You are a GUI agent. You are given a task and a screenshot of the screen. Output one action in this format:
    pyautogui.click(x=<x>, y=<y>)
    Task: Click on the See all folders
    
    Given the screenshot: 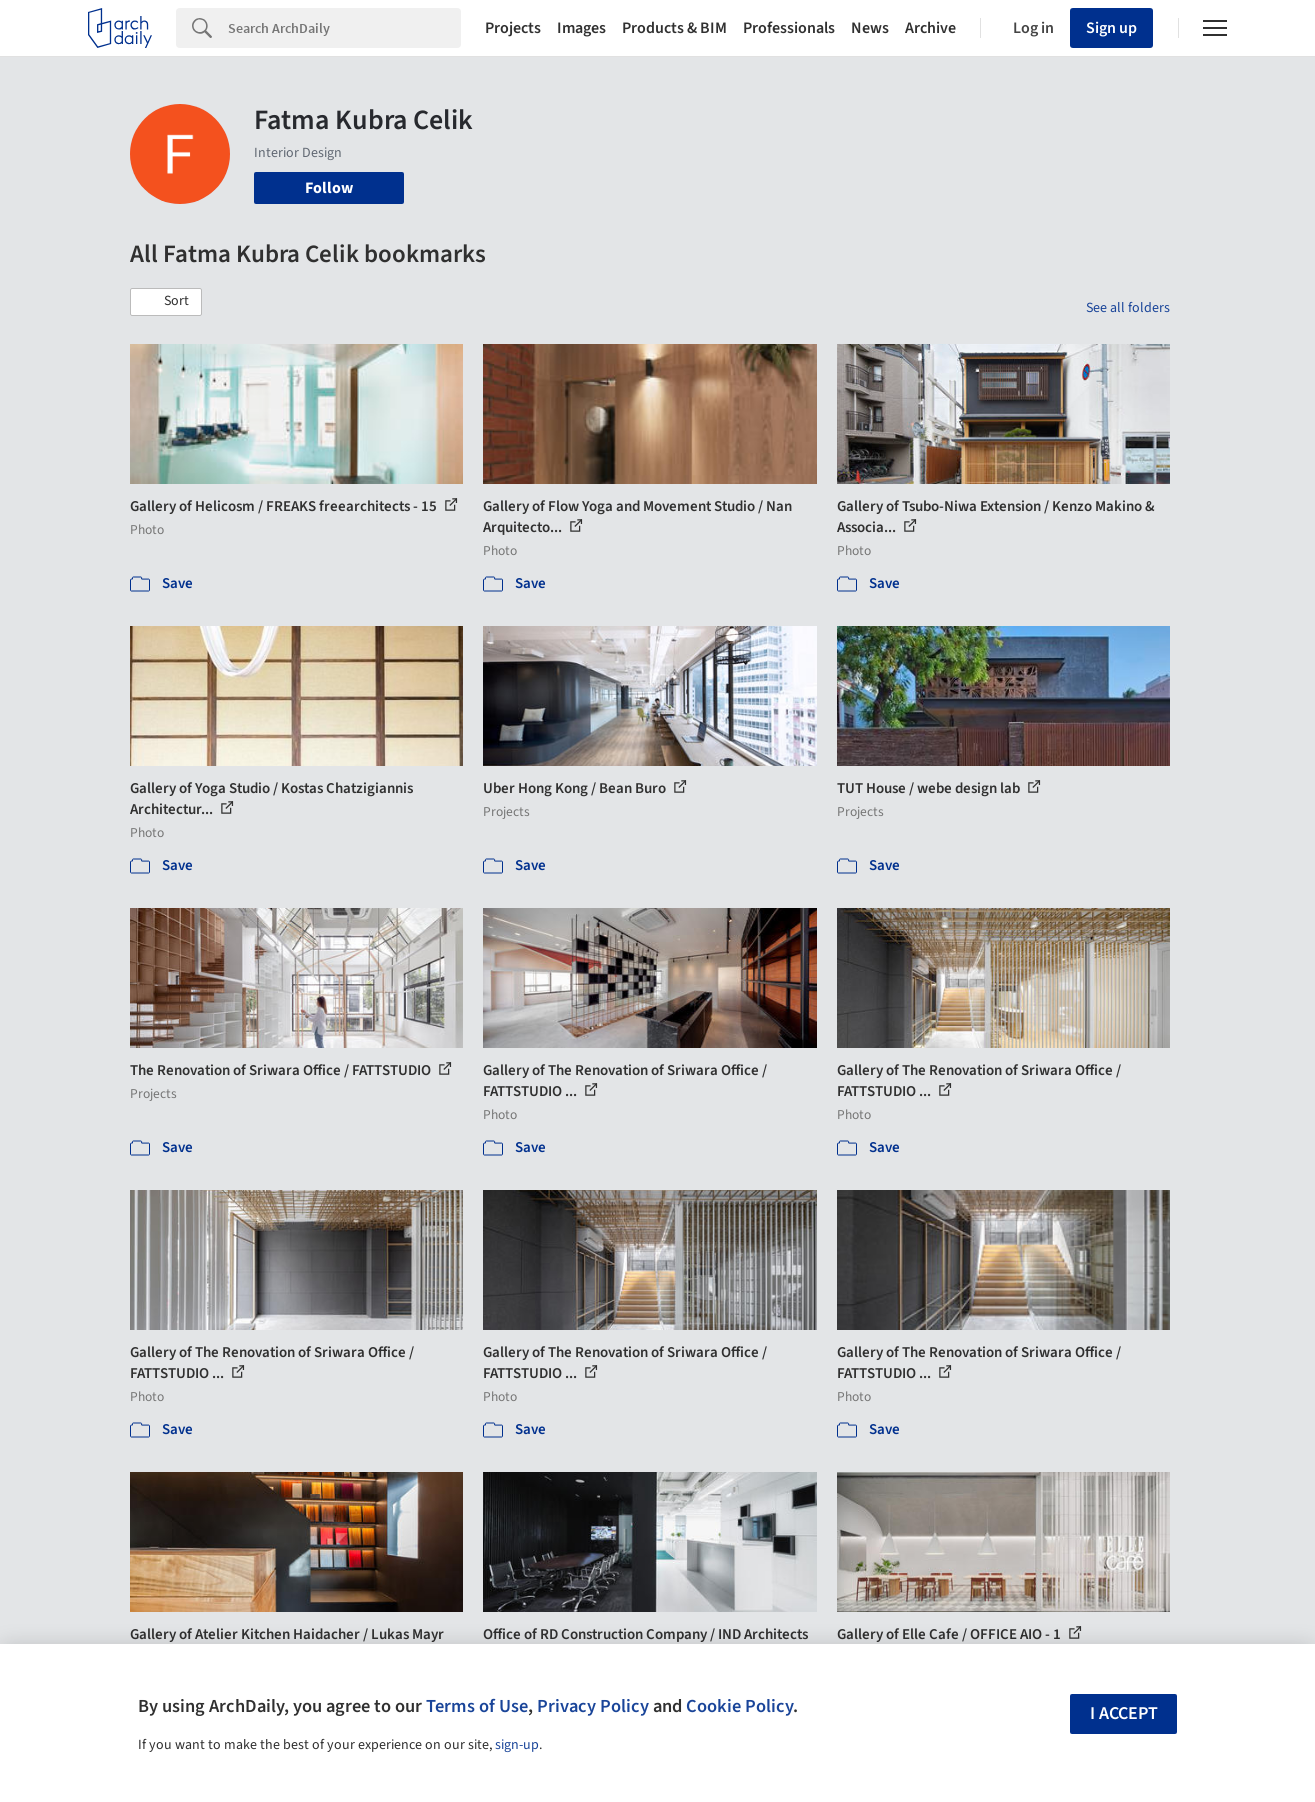 What is the action you would take?
    pyautogui.click(x=1128, y=308)
    